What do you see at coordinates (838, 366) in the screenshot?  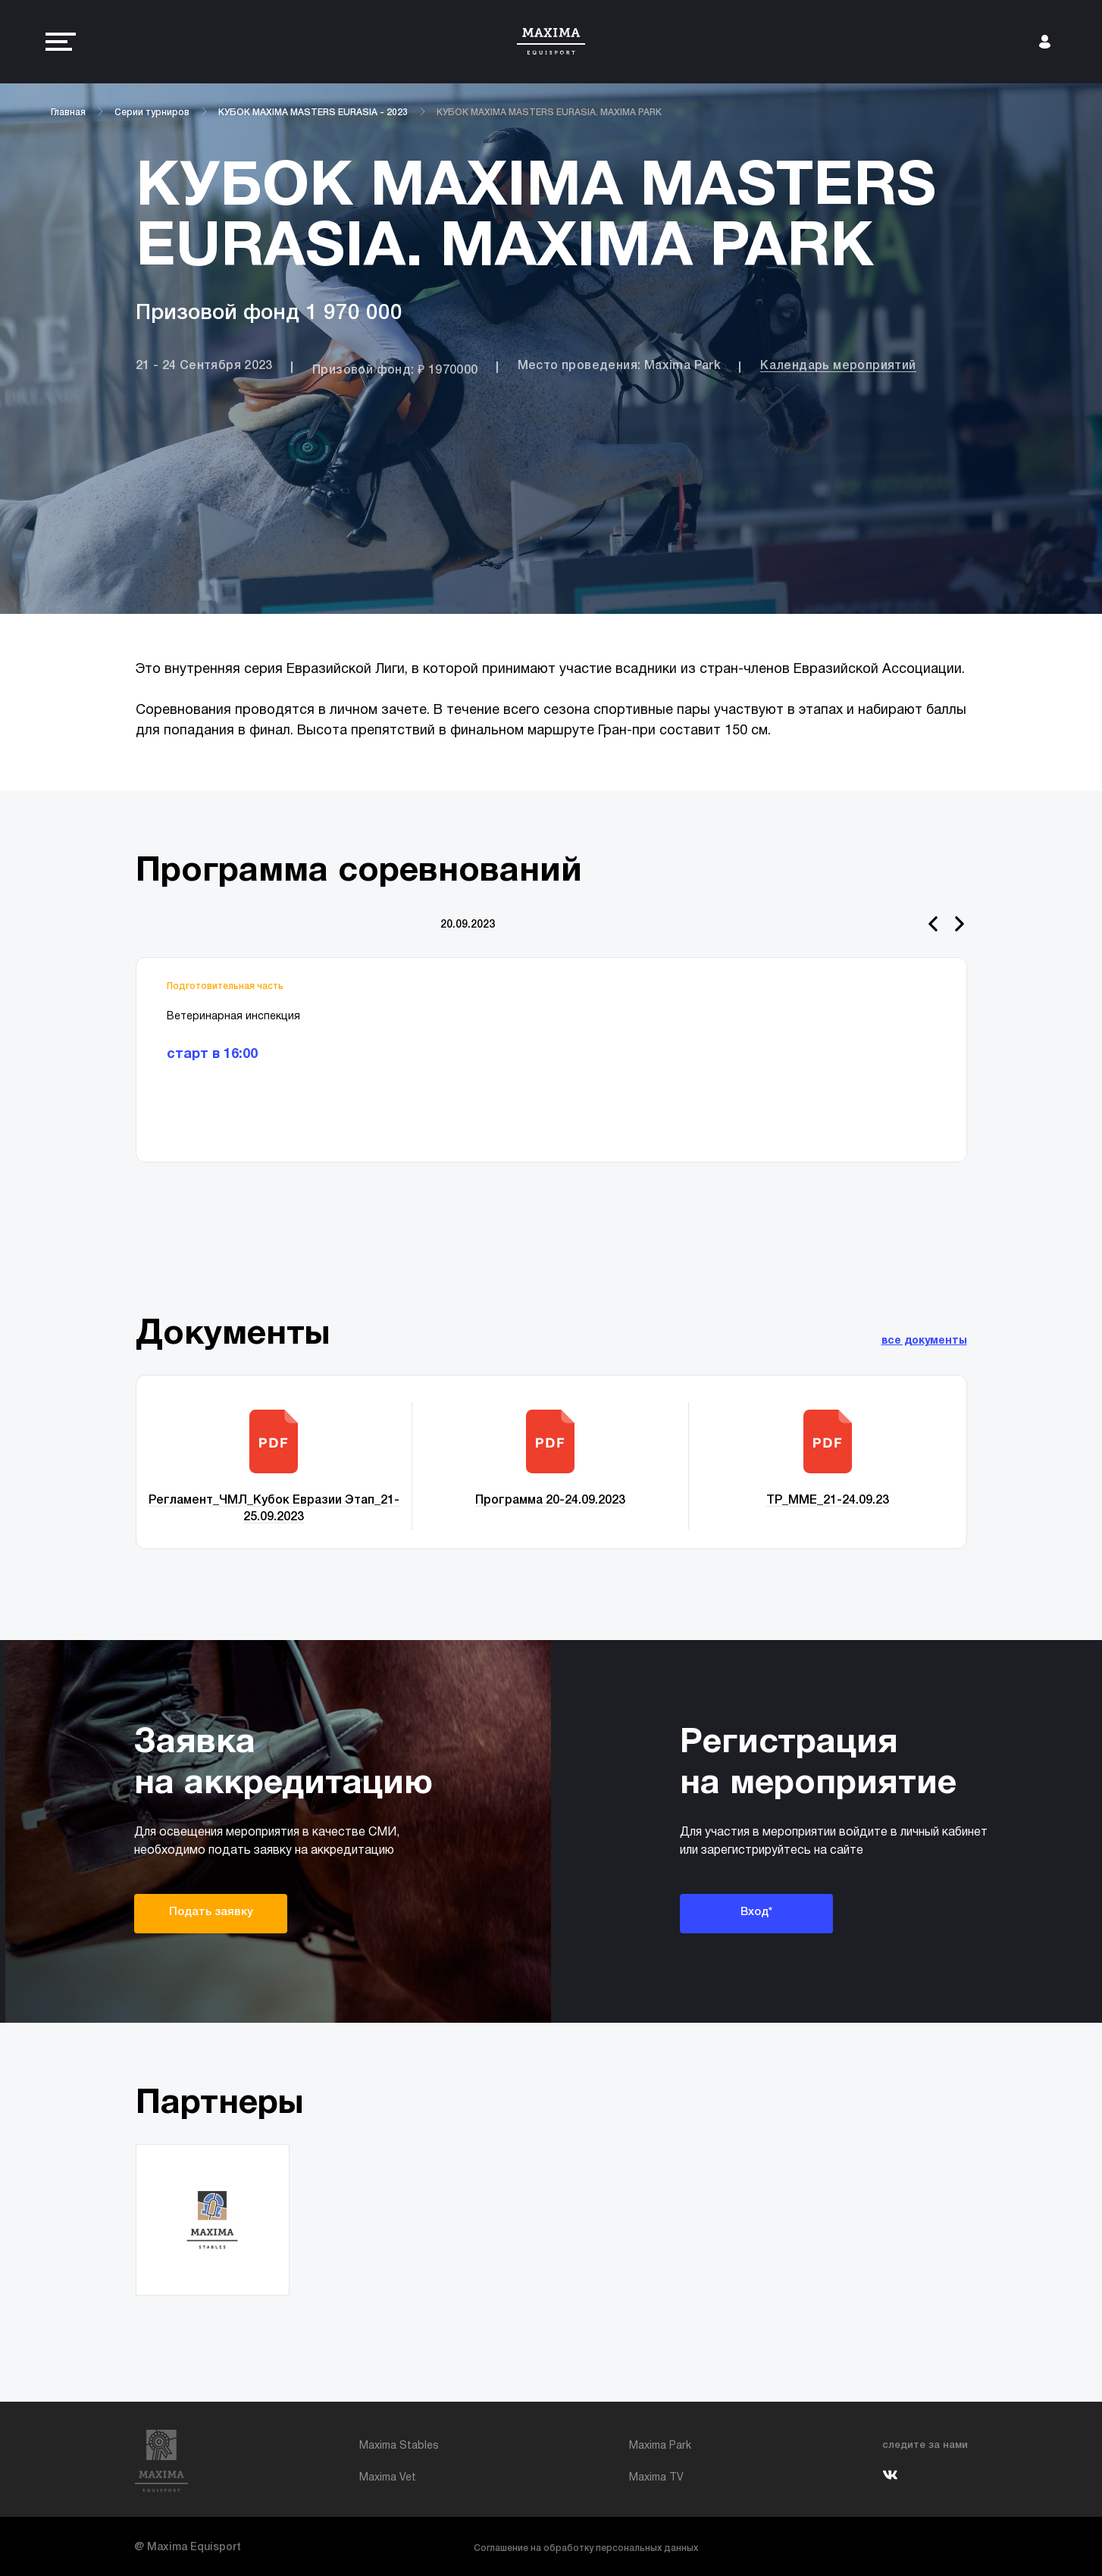 I see `Календарь мероприятий` at bounding box center [838, 366].